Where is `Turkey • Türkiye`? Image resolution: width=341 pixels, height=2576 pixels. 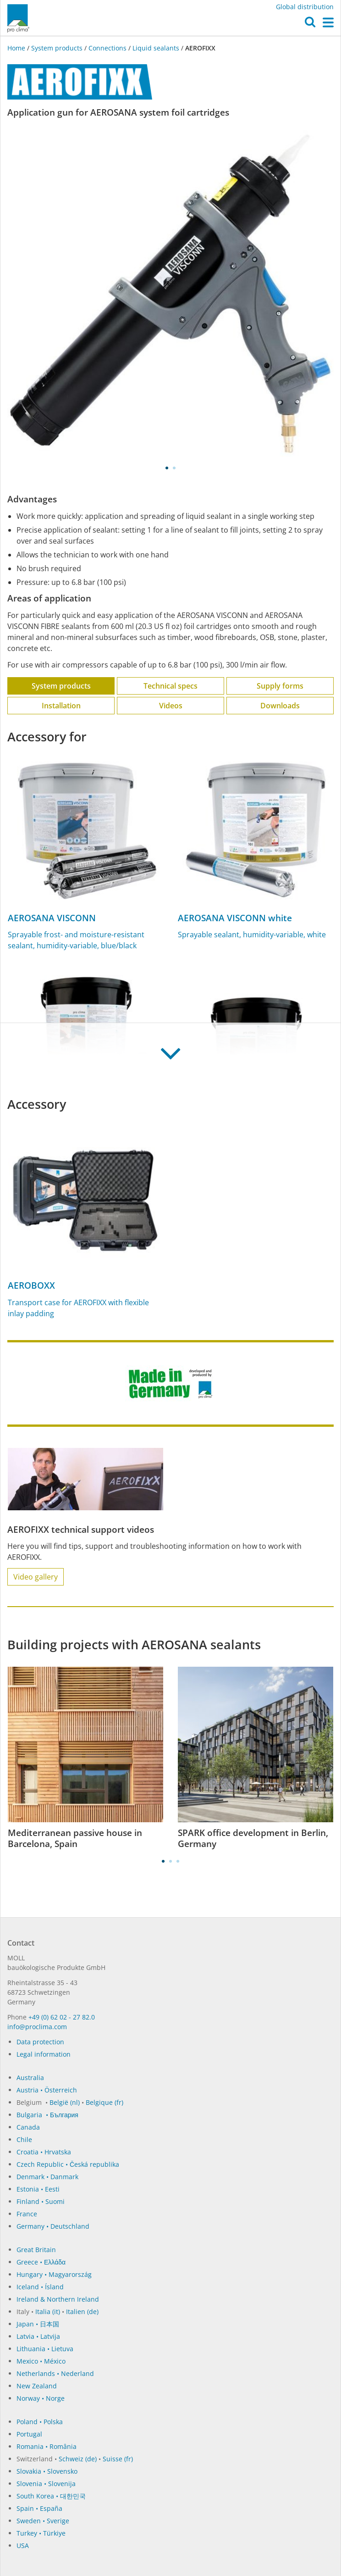
Turkey • Türkiye is located at coordinates (41, 2533).